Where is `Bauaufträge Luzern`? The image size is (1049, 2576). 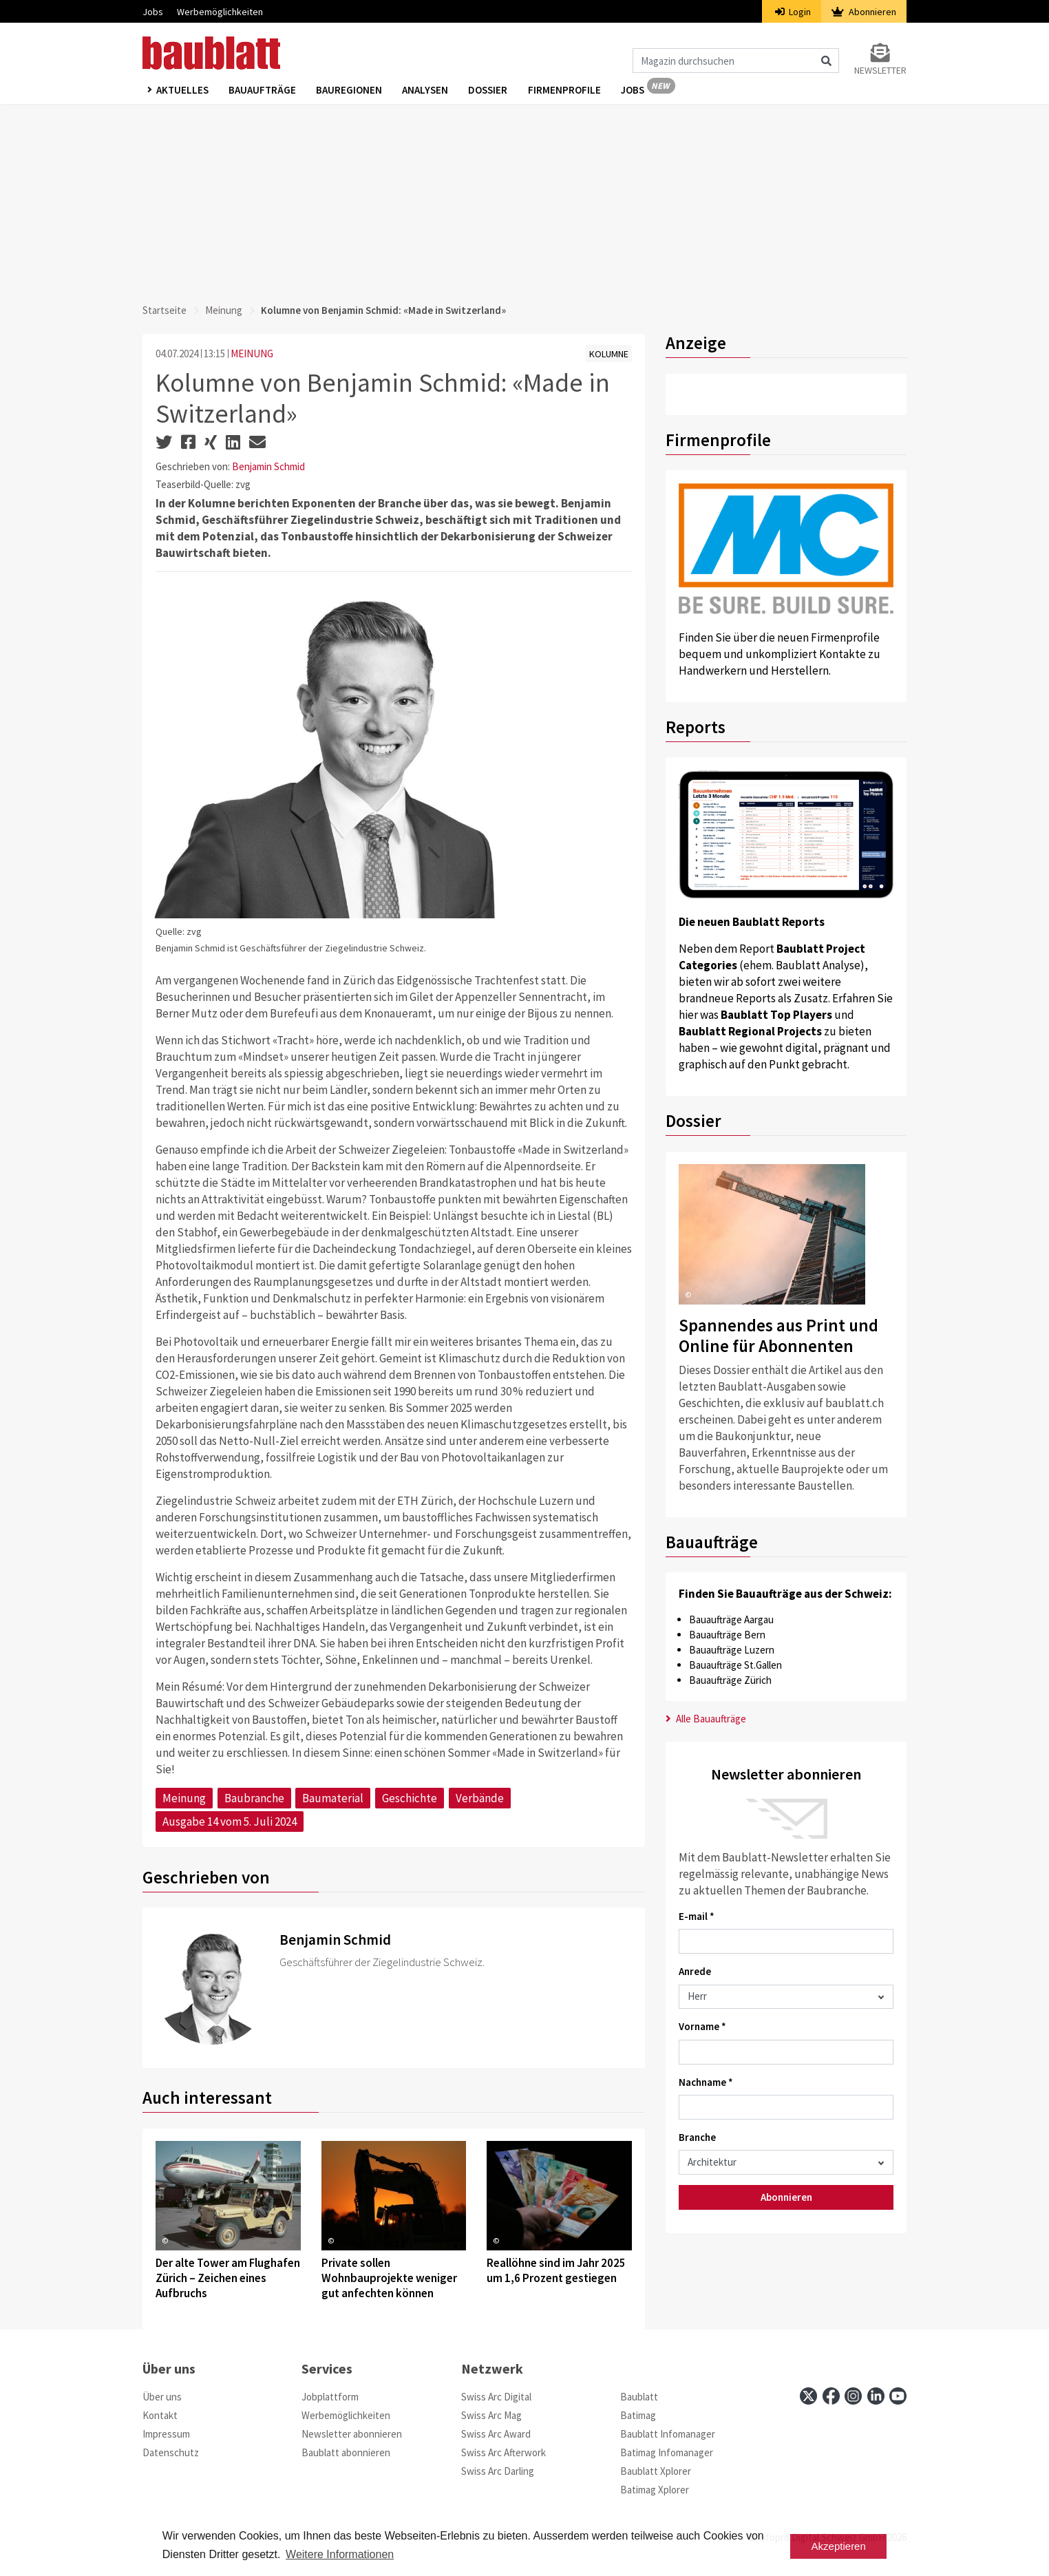
Bauaufträge Luzern is located at coordinates (731, 1649).